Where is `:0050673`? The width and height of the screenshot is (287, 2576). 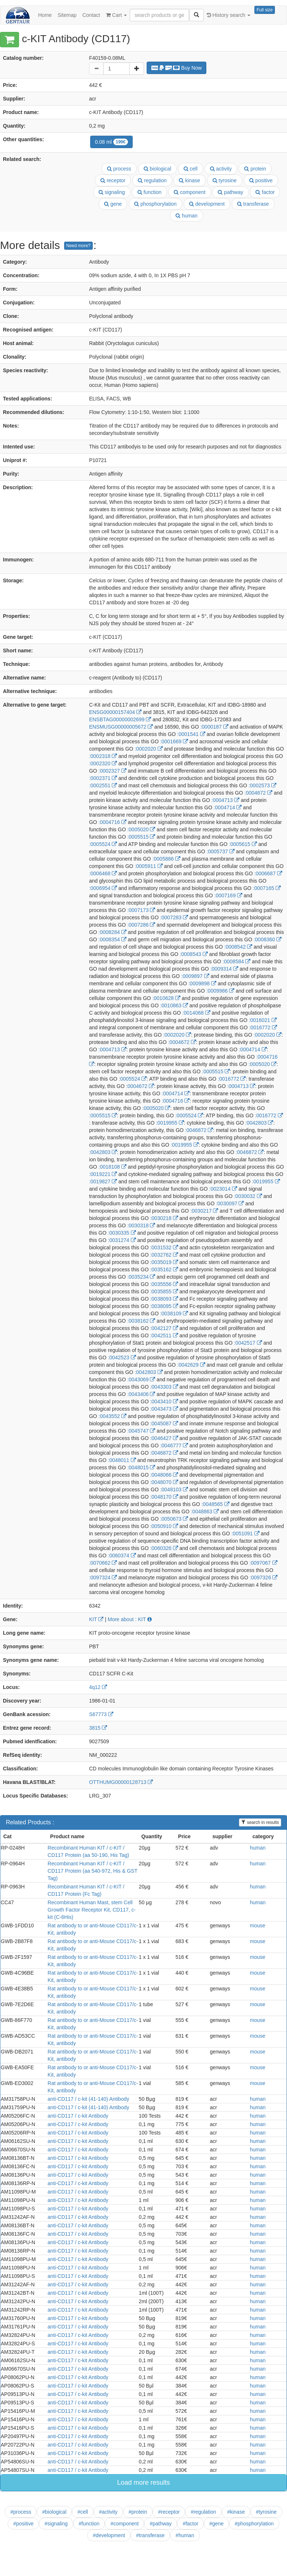
:0050673 is located at coordinates (174, 1519).